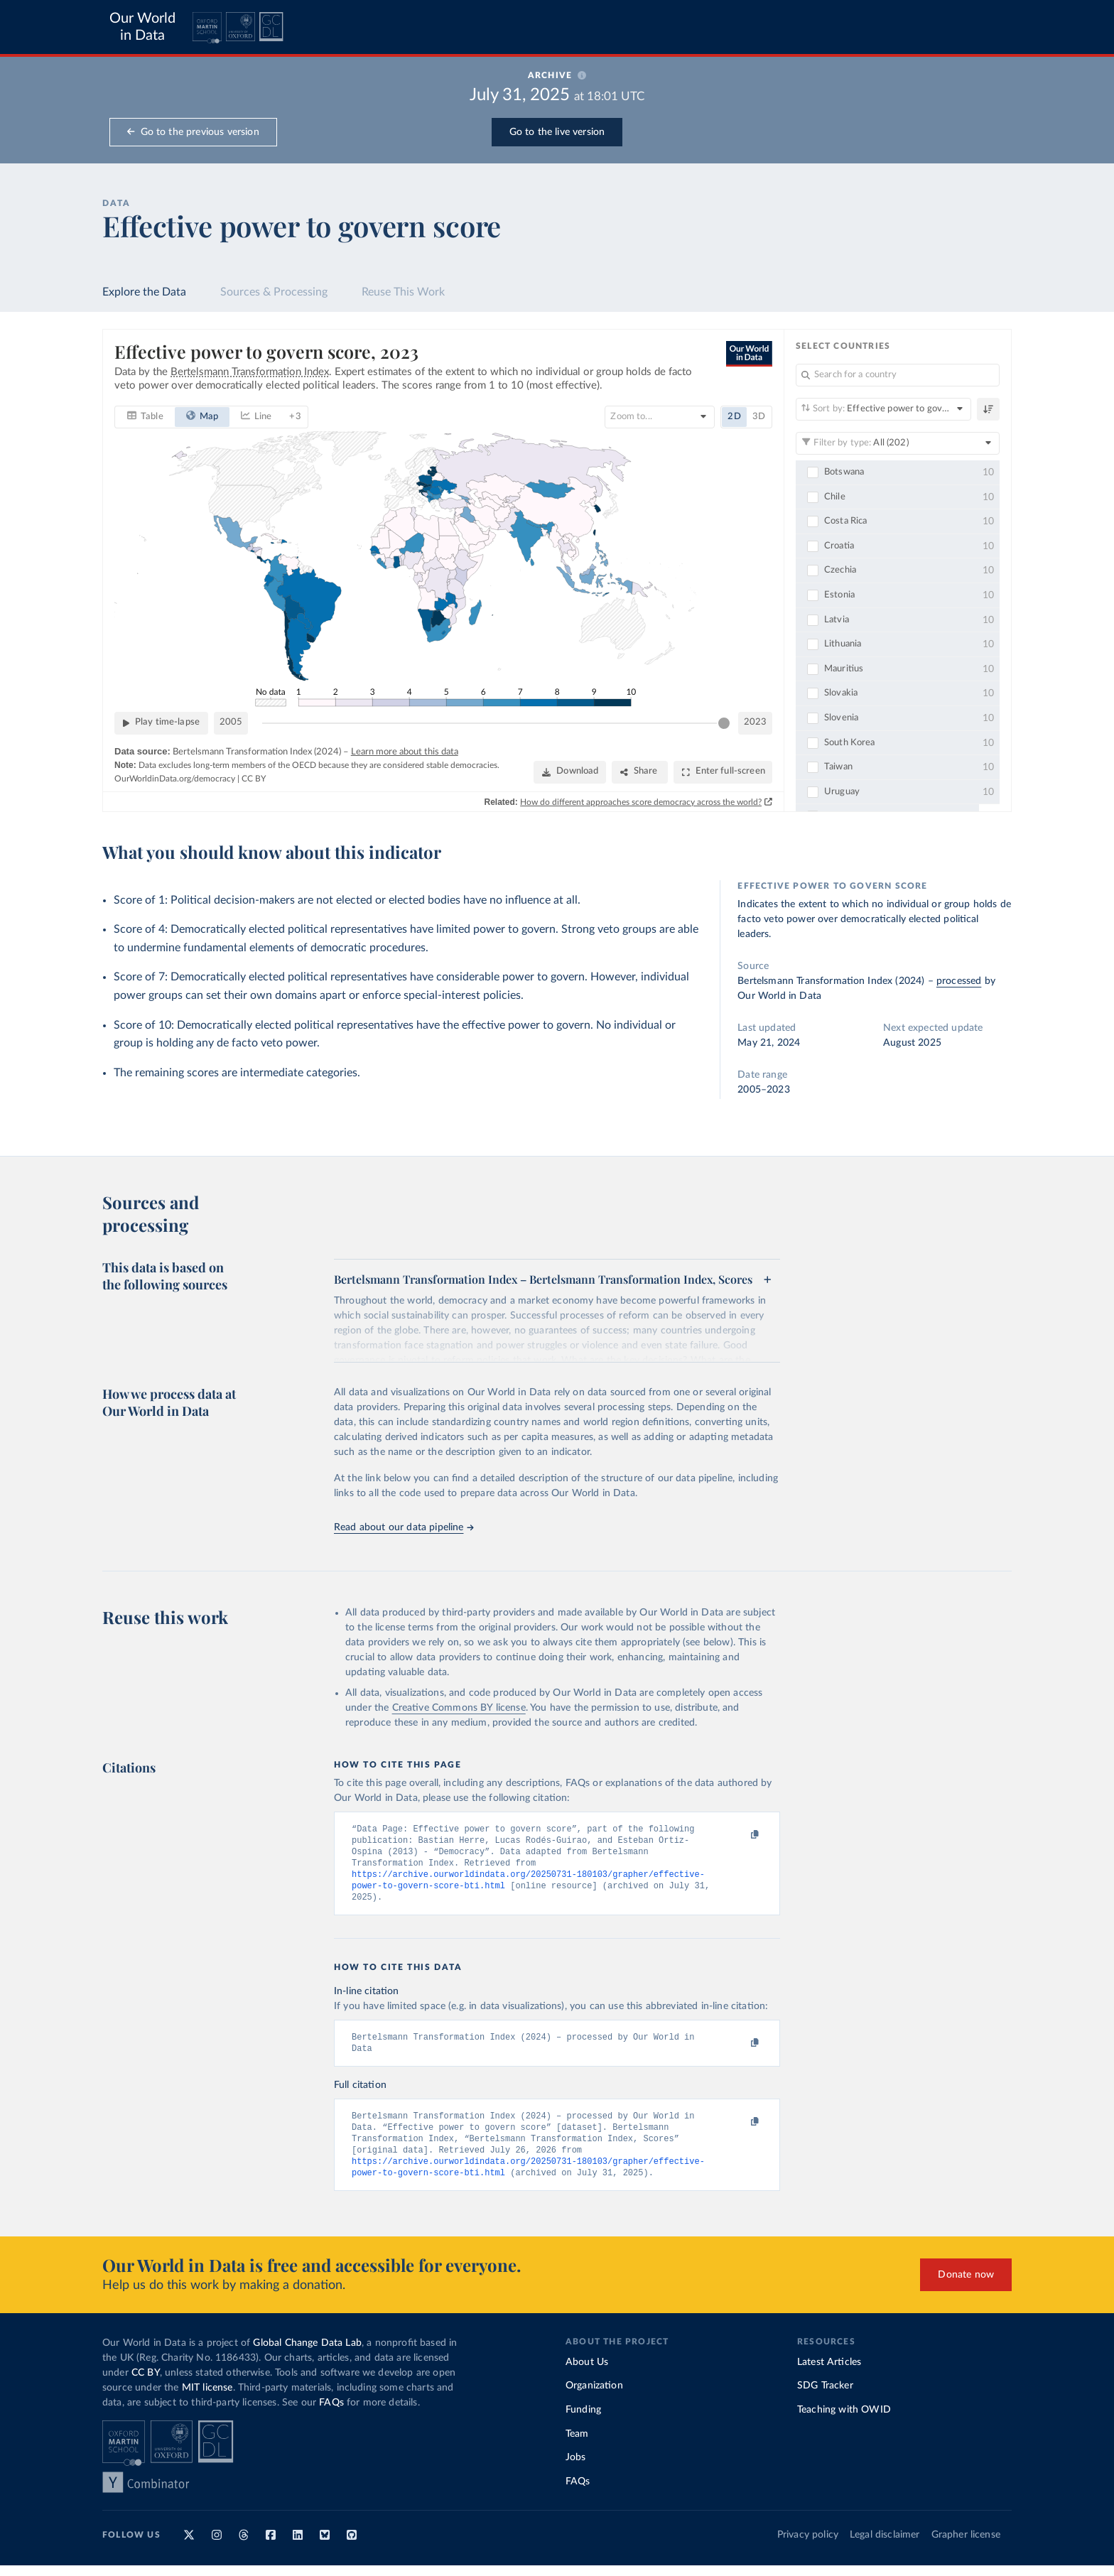  Describe the element at coordinates (144, 292) in the screenshot. I see `Explore the Data` at that location.